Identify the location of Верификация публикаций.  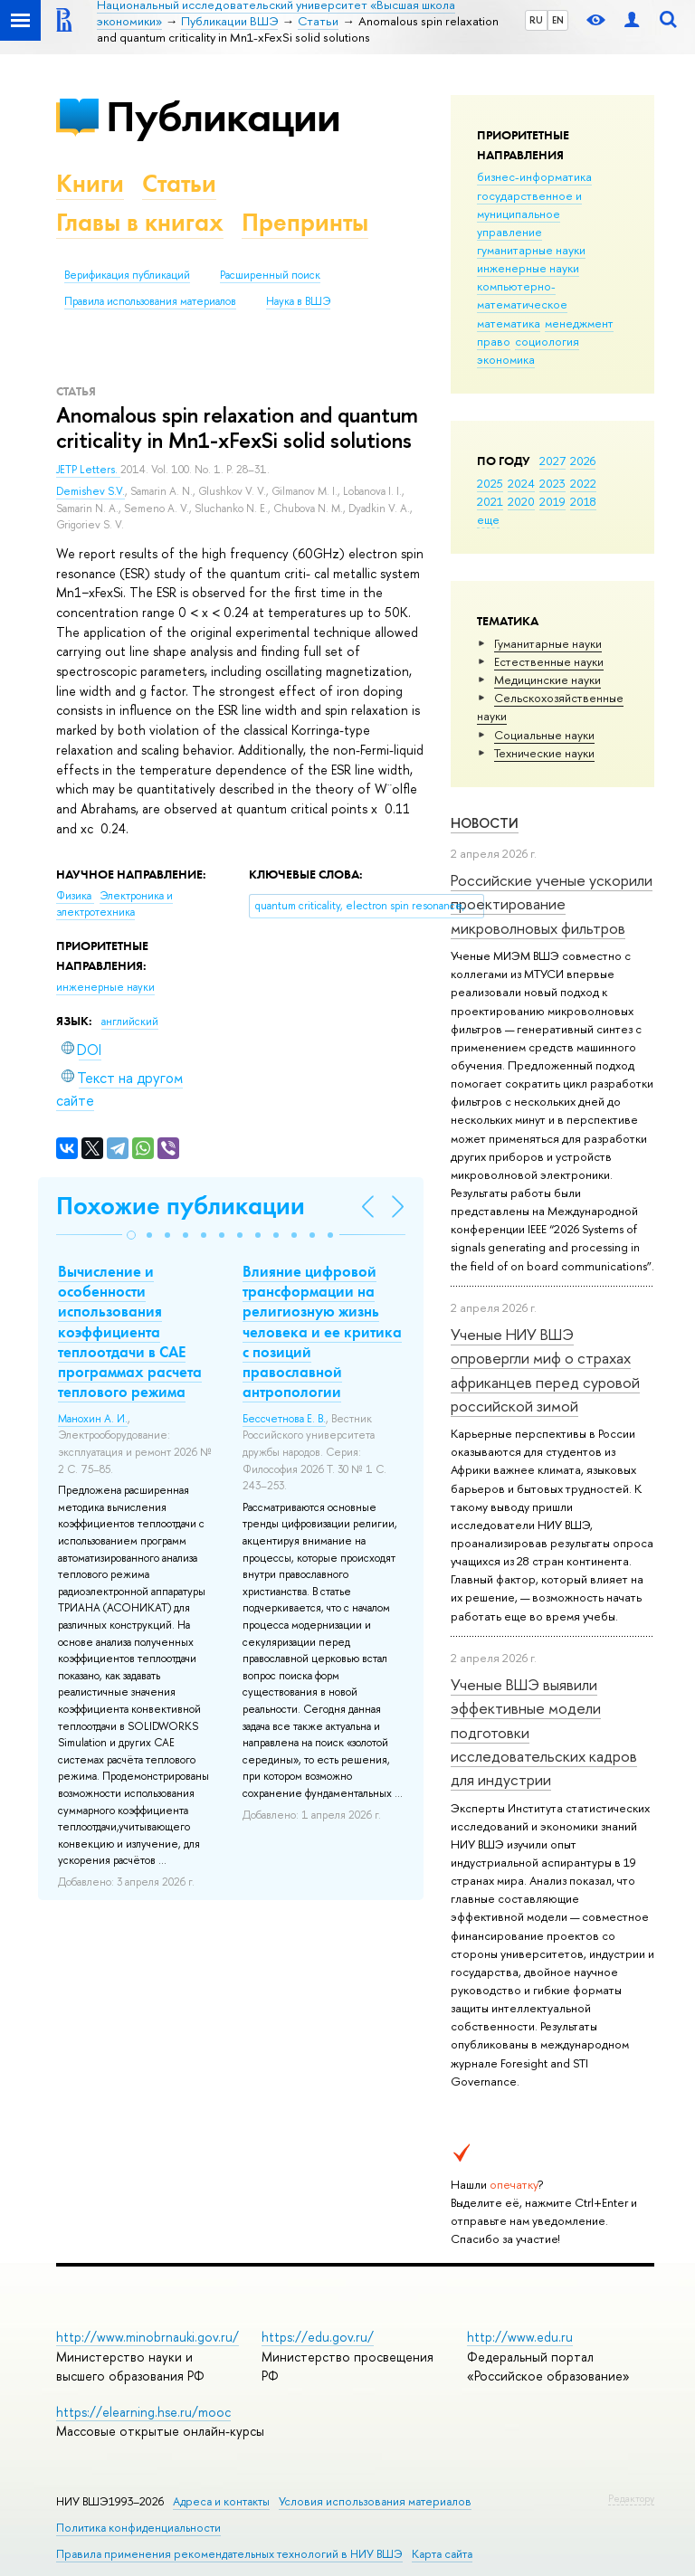
(127, 275).